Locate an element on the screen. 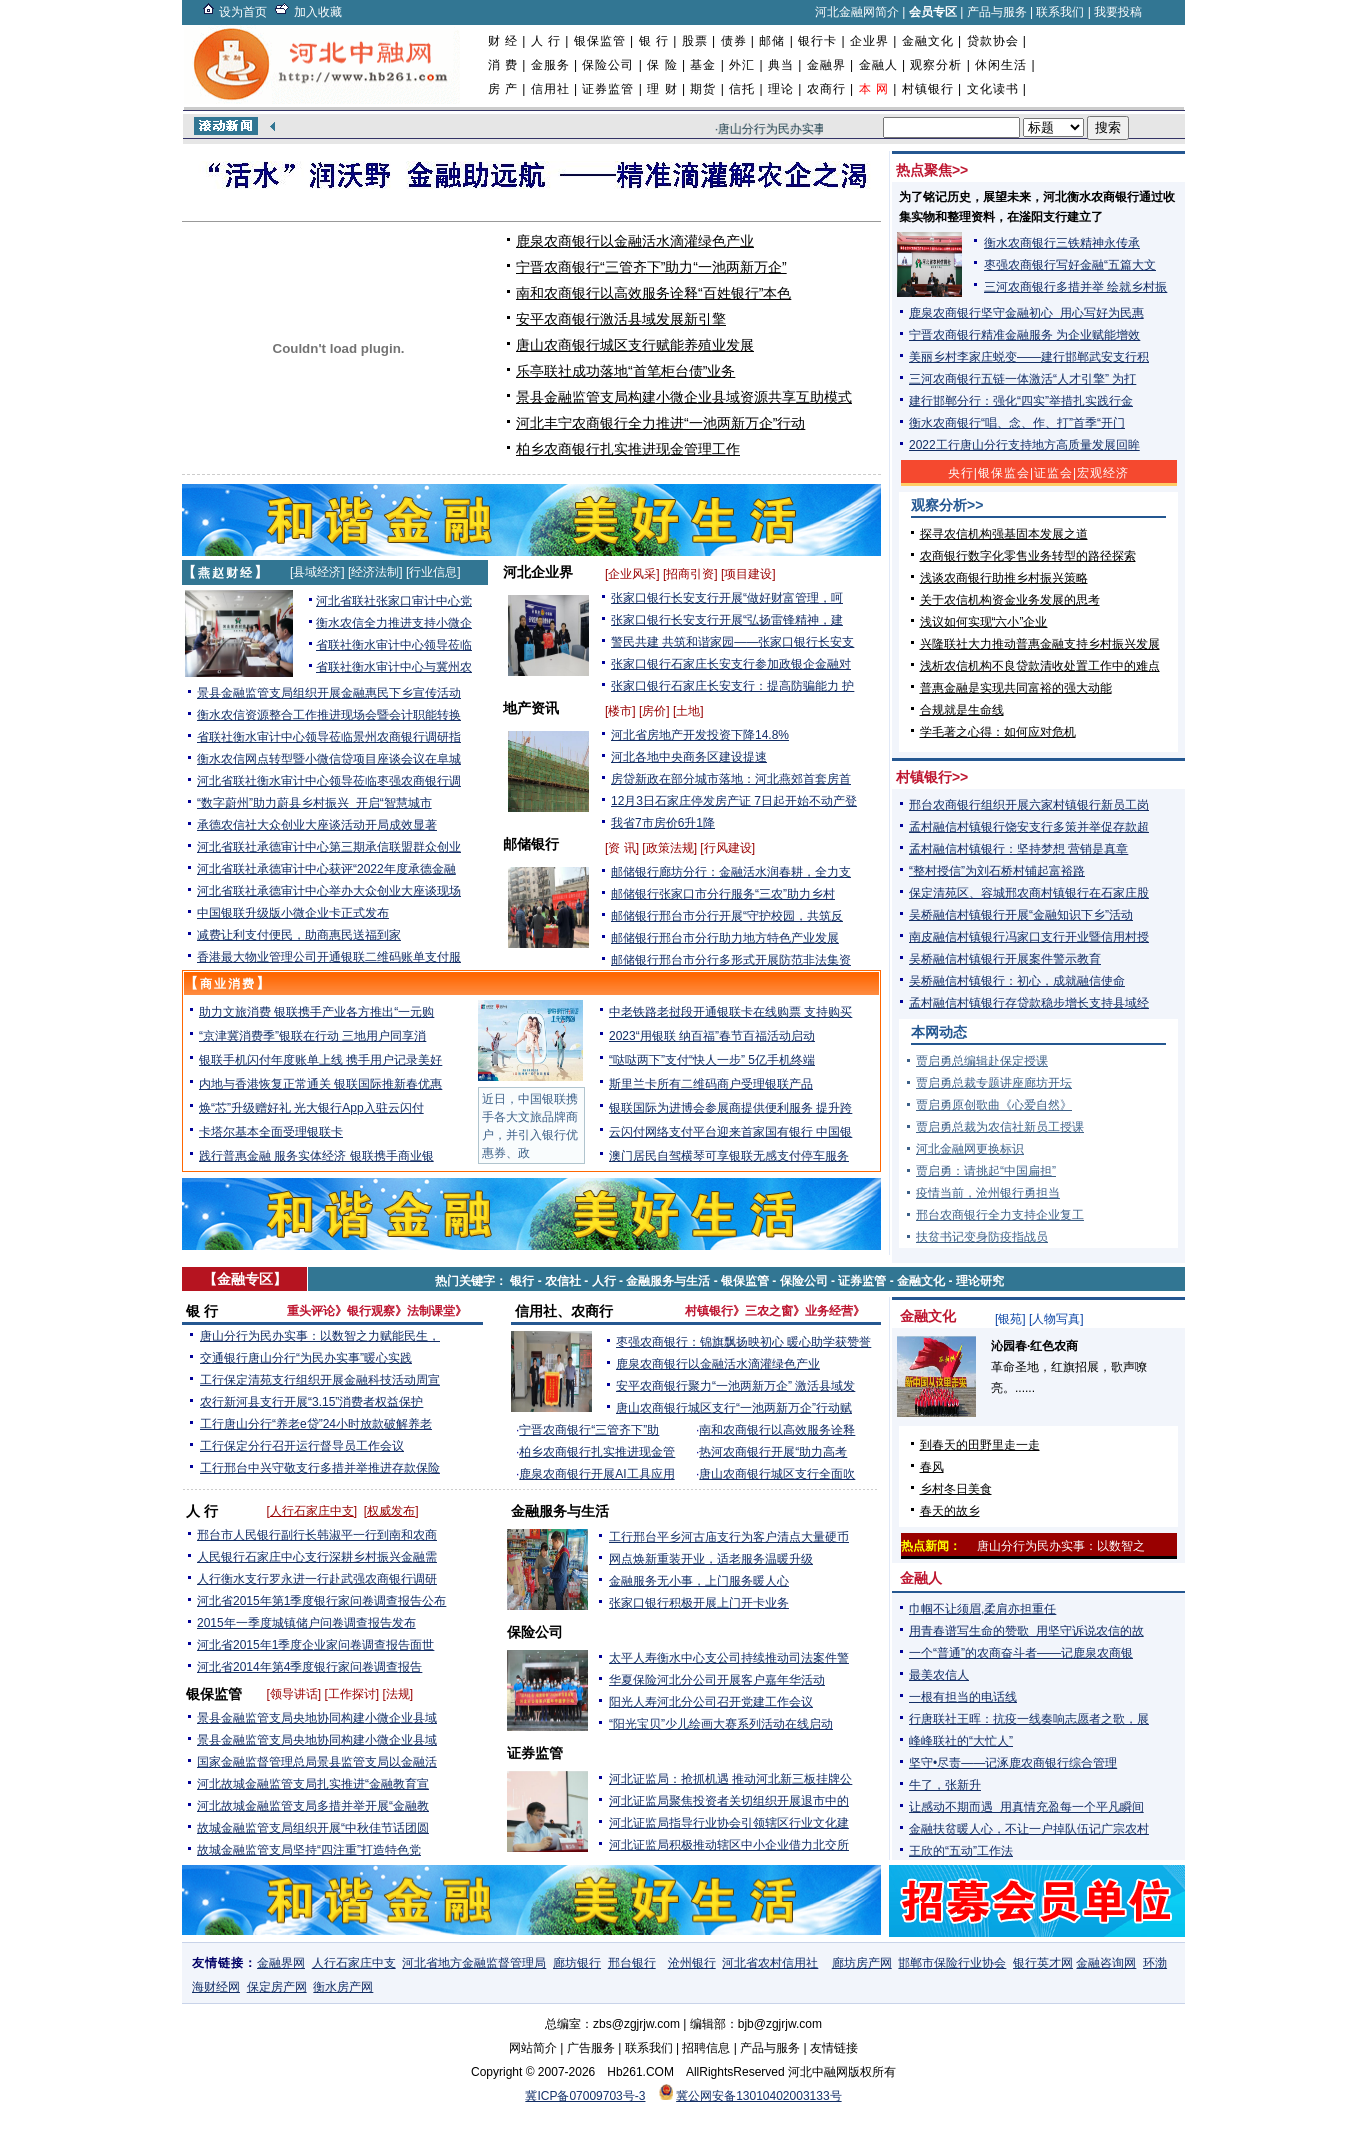 The width and height of the screenshot is (1367, 2144). 吴桥融信村镇银行开展“金融知识下乡”活动 is located at coordinates (1021, 915).